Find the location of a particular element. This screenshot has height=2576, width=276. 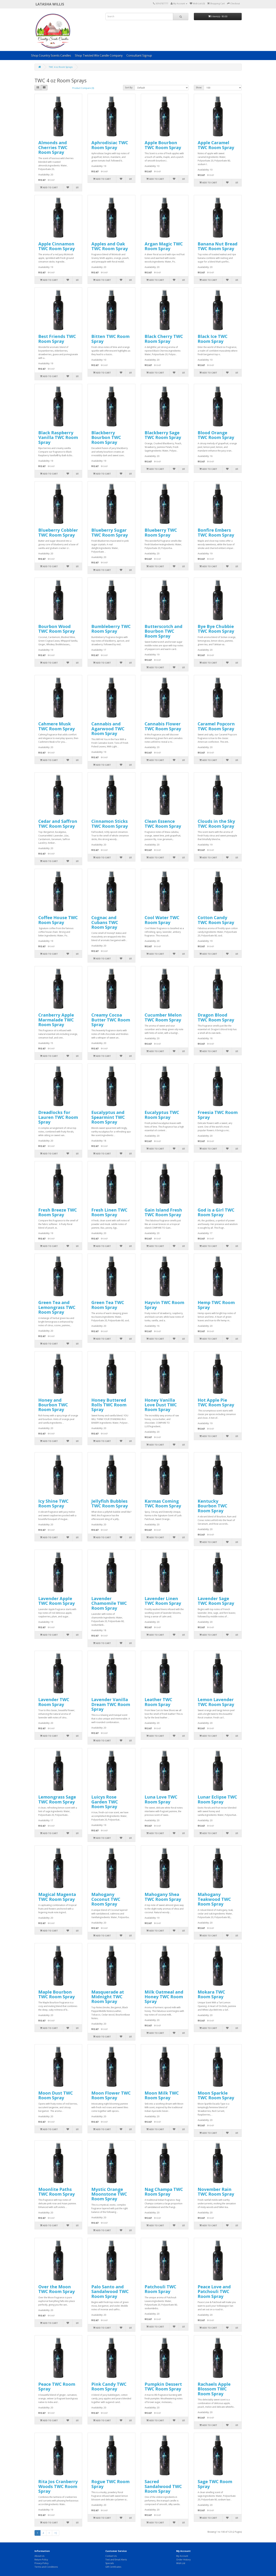

Order History is located at coordinates (183, 2559).